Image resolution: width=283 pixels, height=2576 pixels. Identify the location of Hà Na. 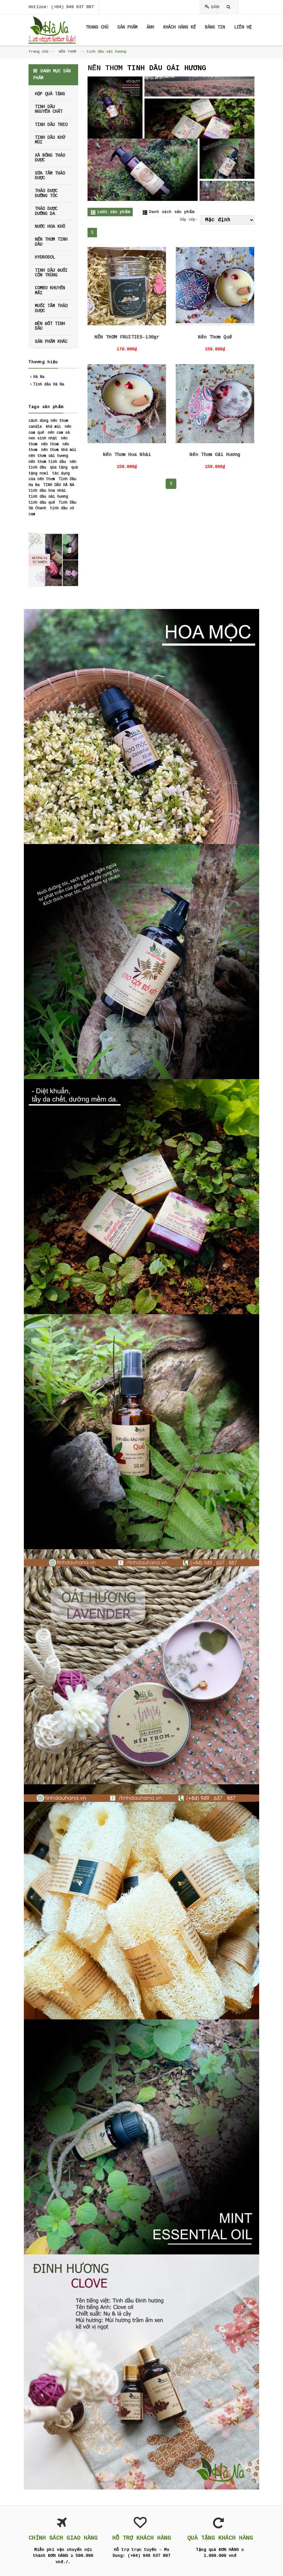
(38, 377).